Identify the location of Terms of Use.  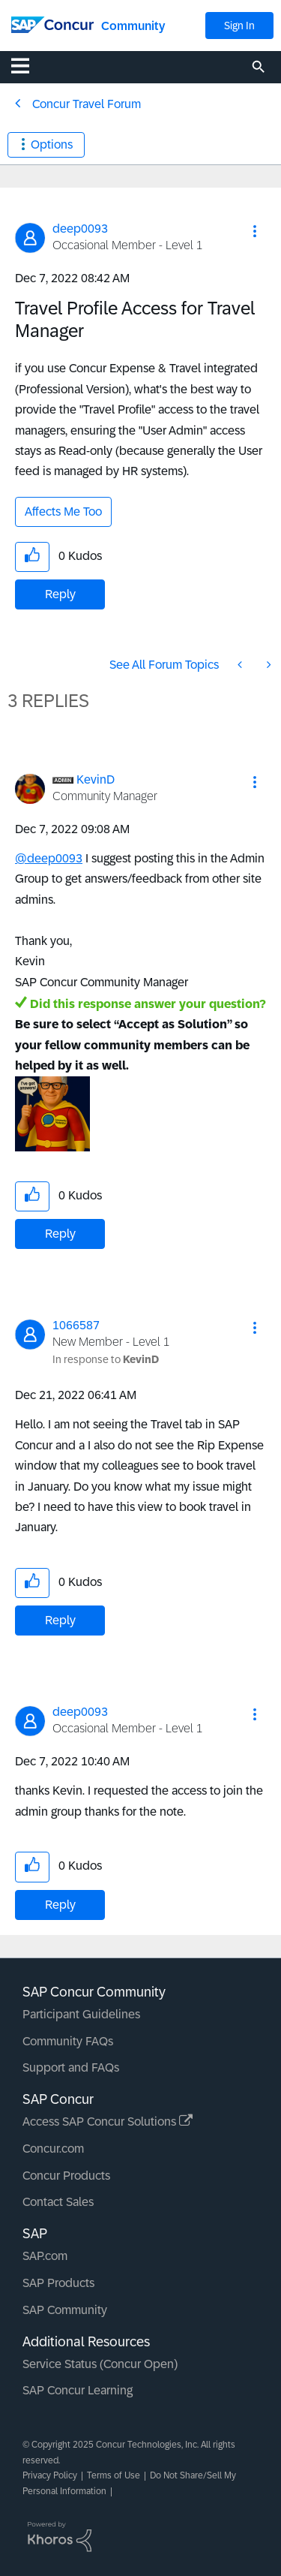
(113, 2475).